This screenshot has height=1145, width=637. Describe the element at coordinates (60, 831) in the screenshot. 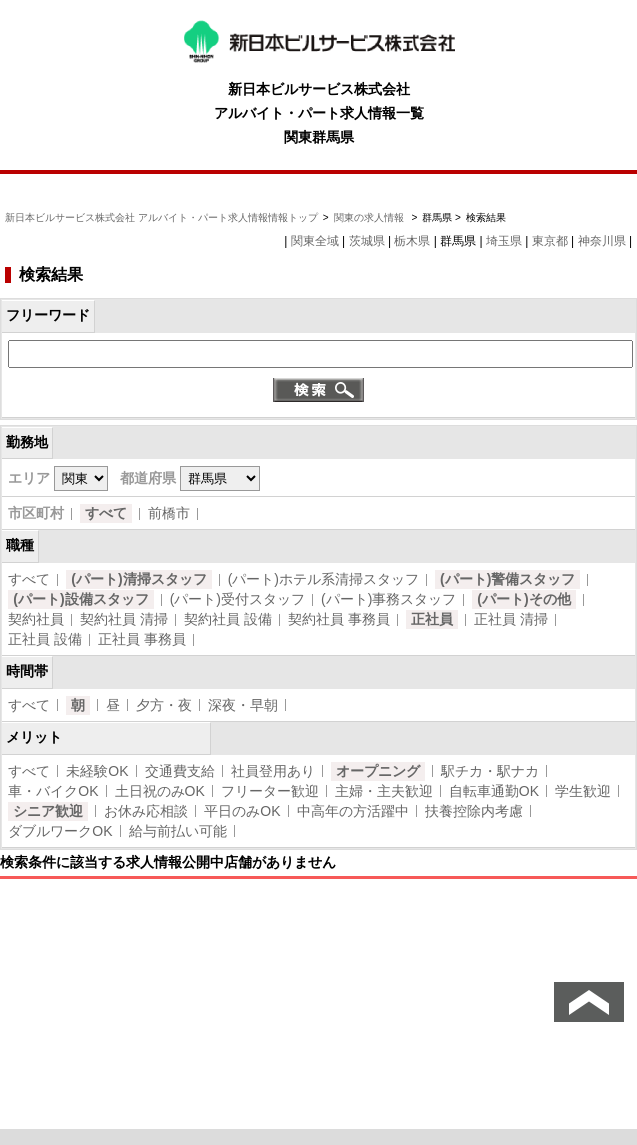

I see `ダブルワークOK` at that location.